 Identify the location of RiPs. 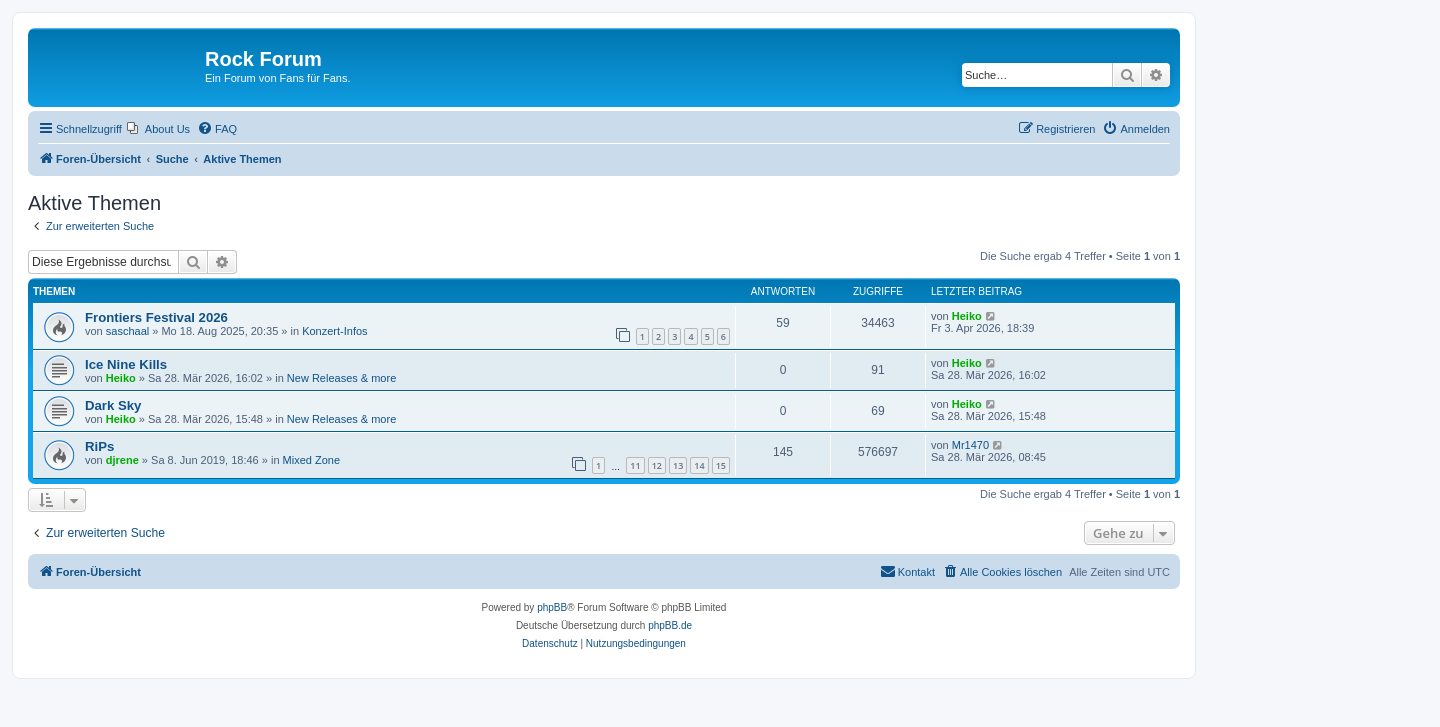
(99, 446).